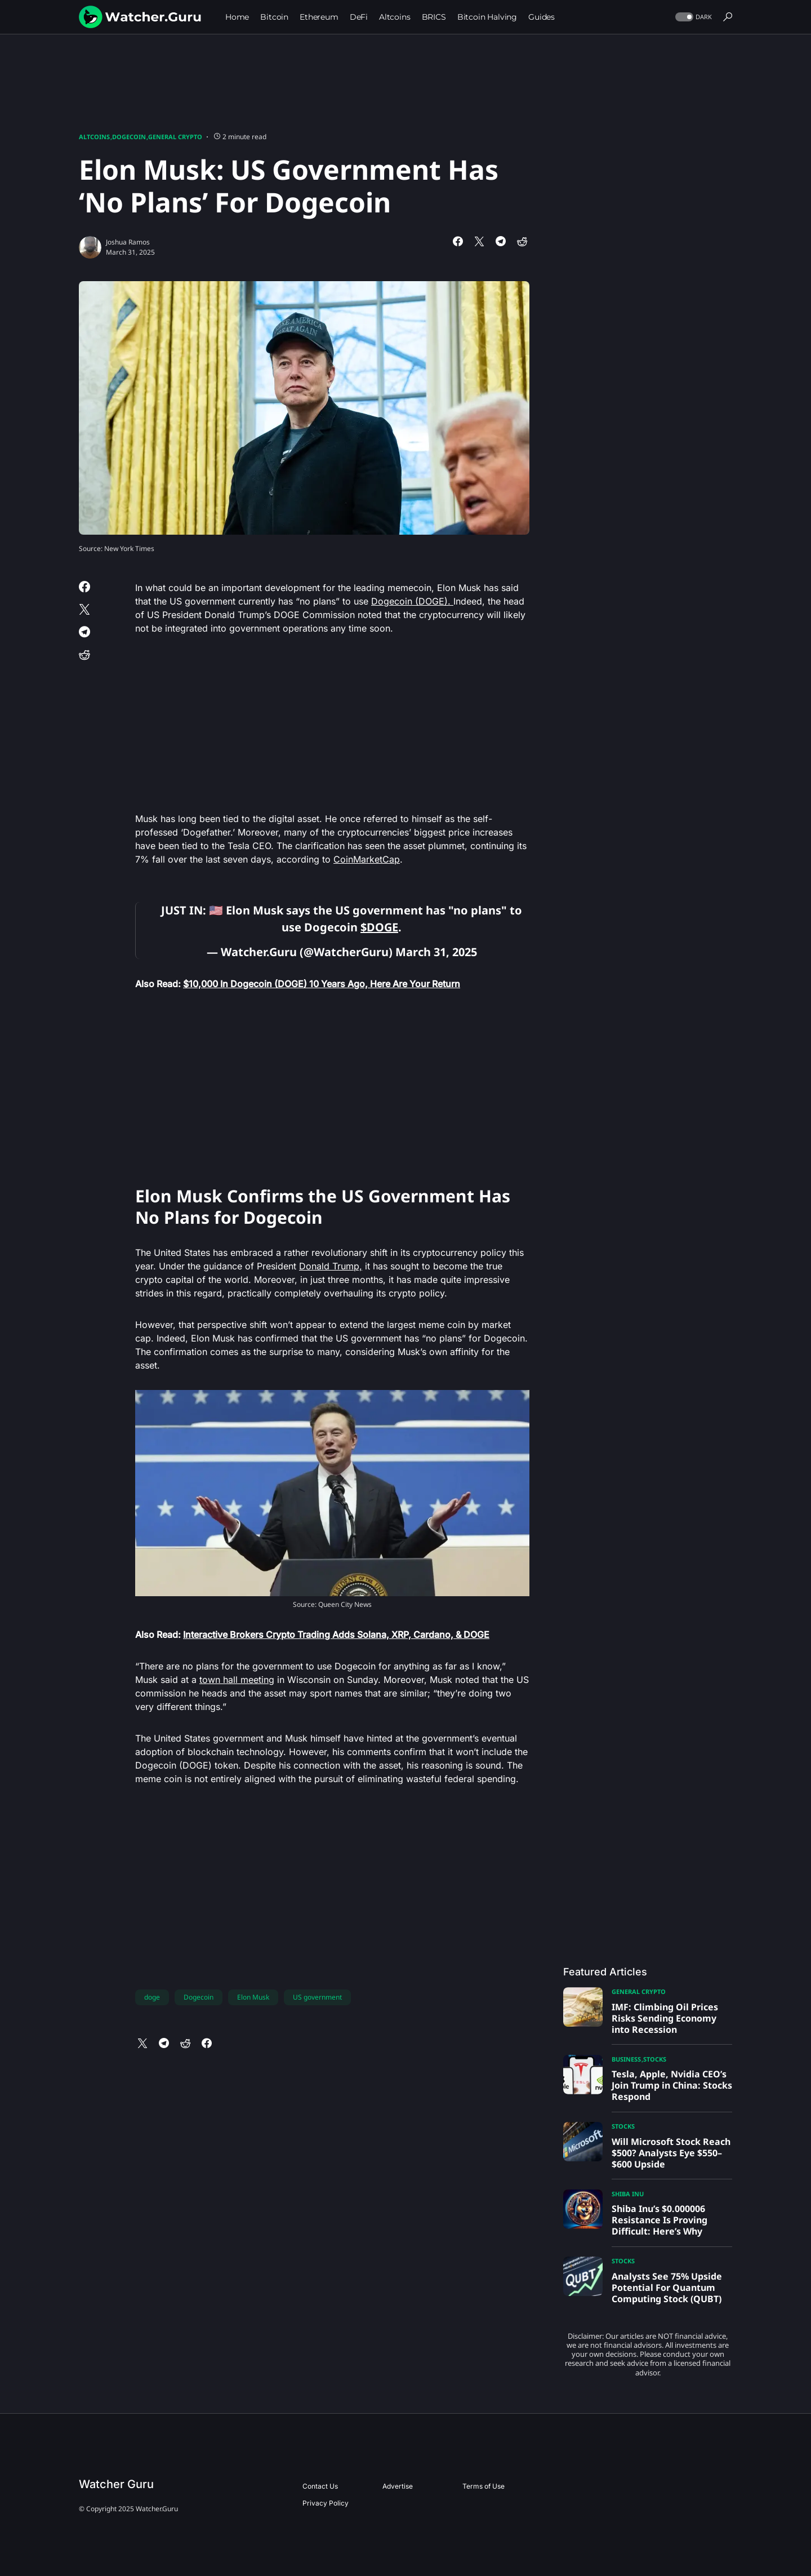 Image resolution: width=811 pixels, height=2576 pixels. What do you see at coordinates (667, 2287) in the screenshot?
I see `Analysts See 75% Upside Potential For Quantum Computing Stock (QUBT)` at bounding box center [667, 2287].